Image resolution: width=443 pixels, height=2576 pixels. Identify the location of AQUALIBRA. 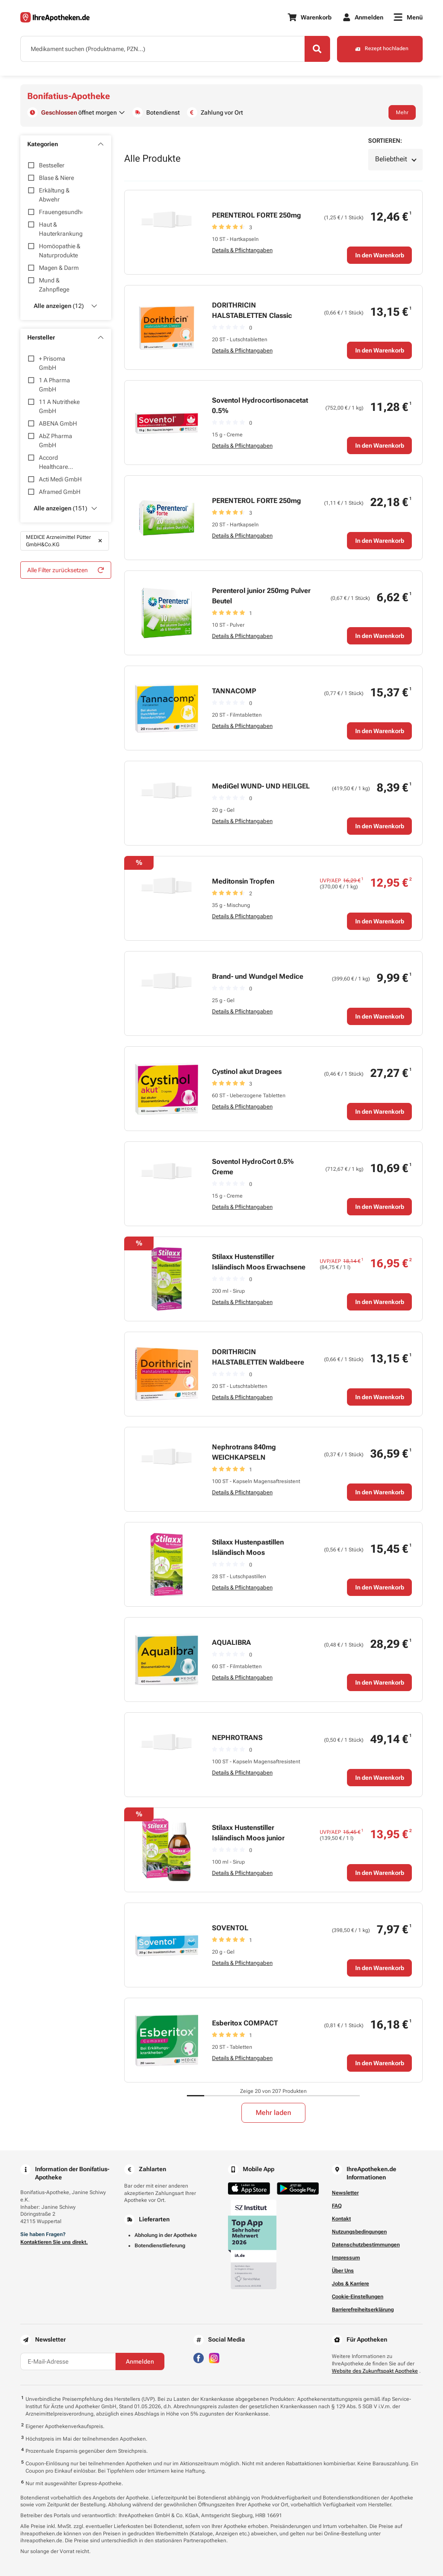
(231, 1642).